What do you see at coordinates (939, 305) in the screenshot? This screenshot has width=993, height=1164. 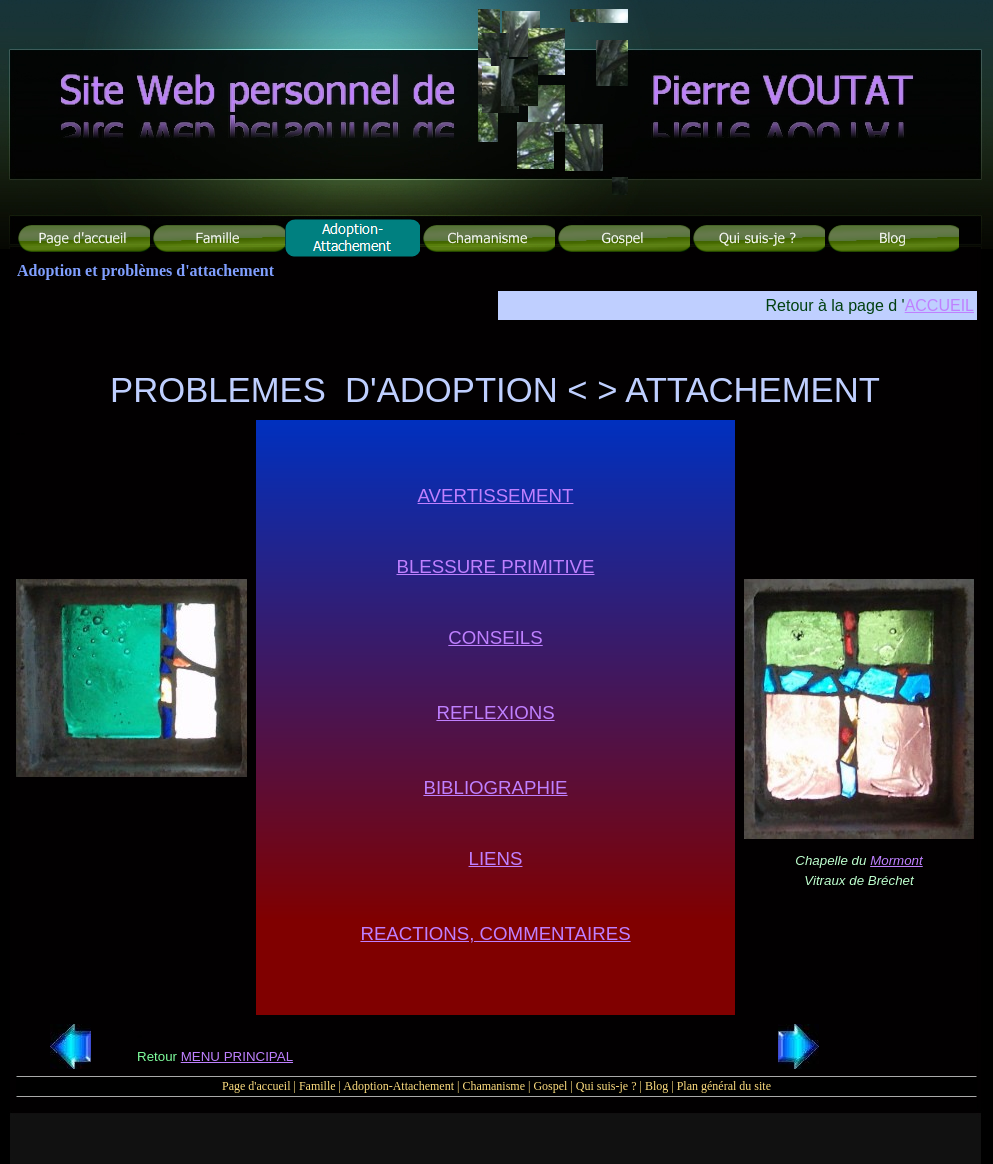 I see `ACCUEIL` at bounding box center [939, 305].